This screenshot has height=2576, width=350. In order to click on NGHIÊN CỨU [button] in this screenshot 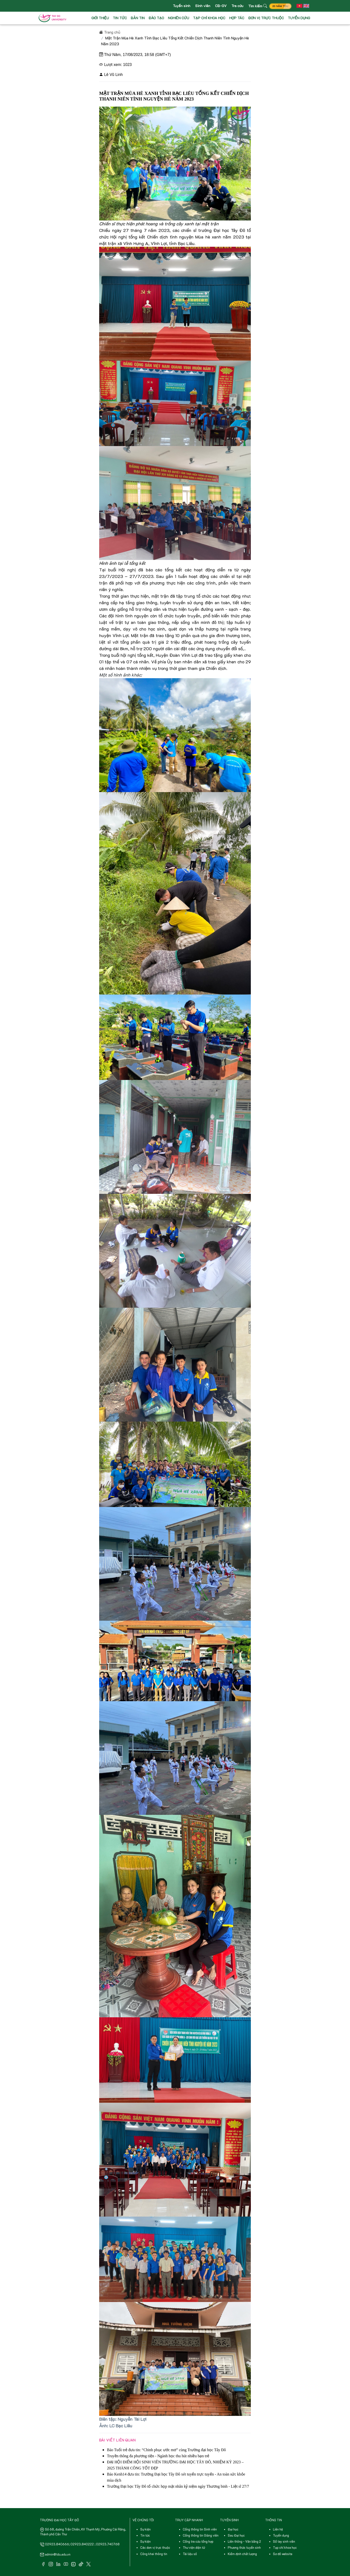, I will do `click(178, 18)`.